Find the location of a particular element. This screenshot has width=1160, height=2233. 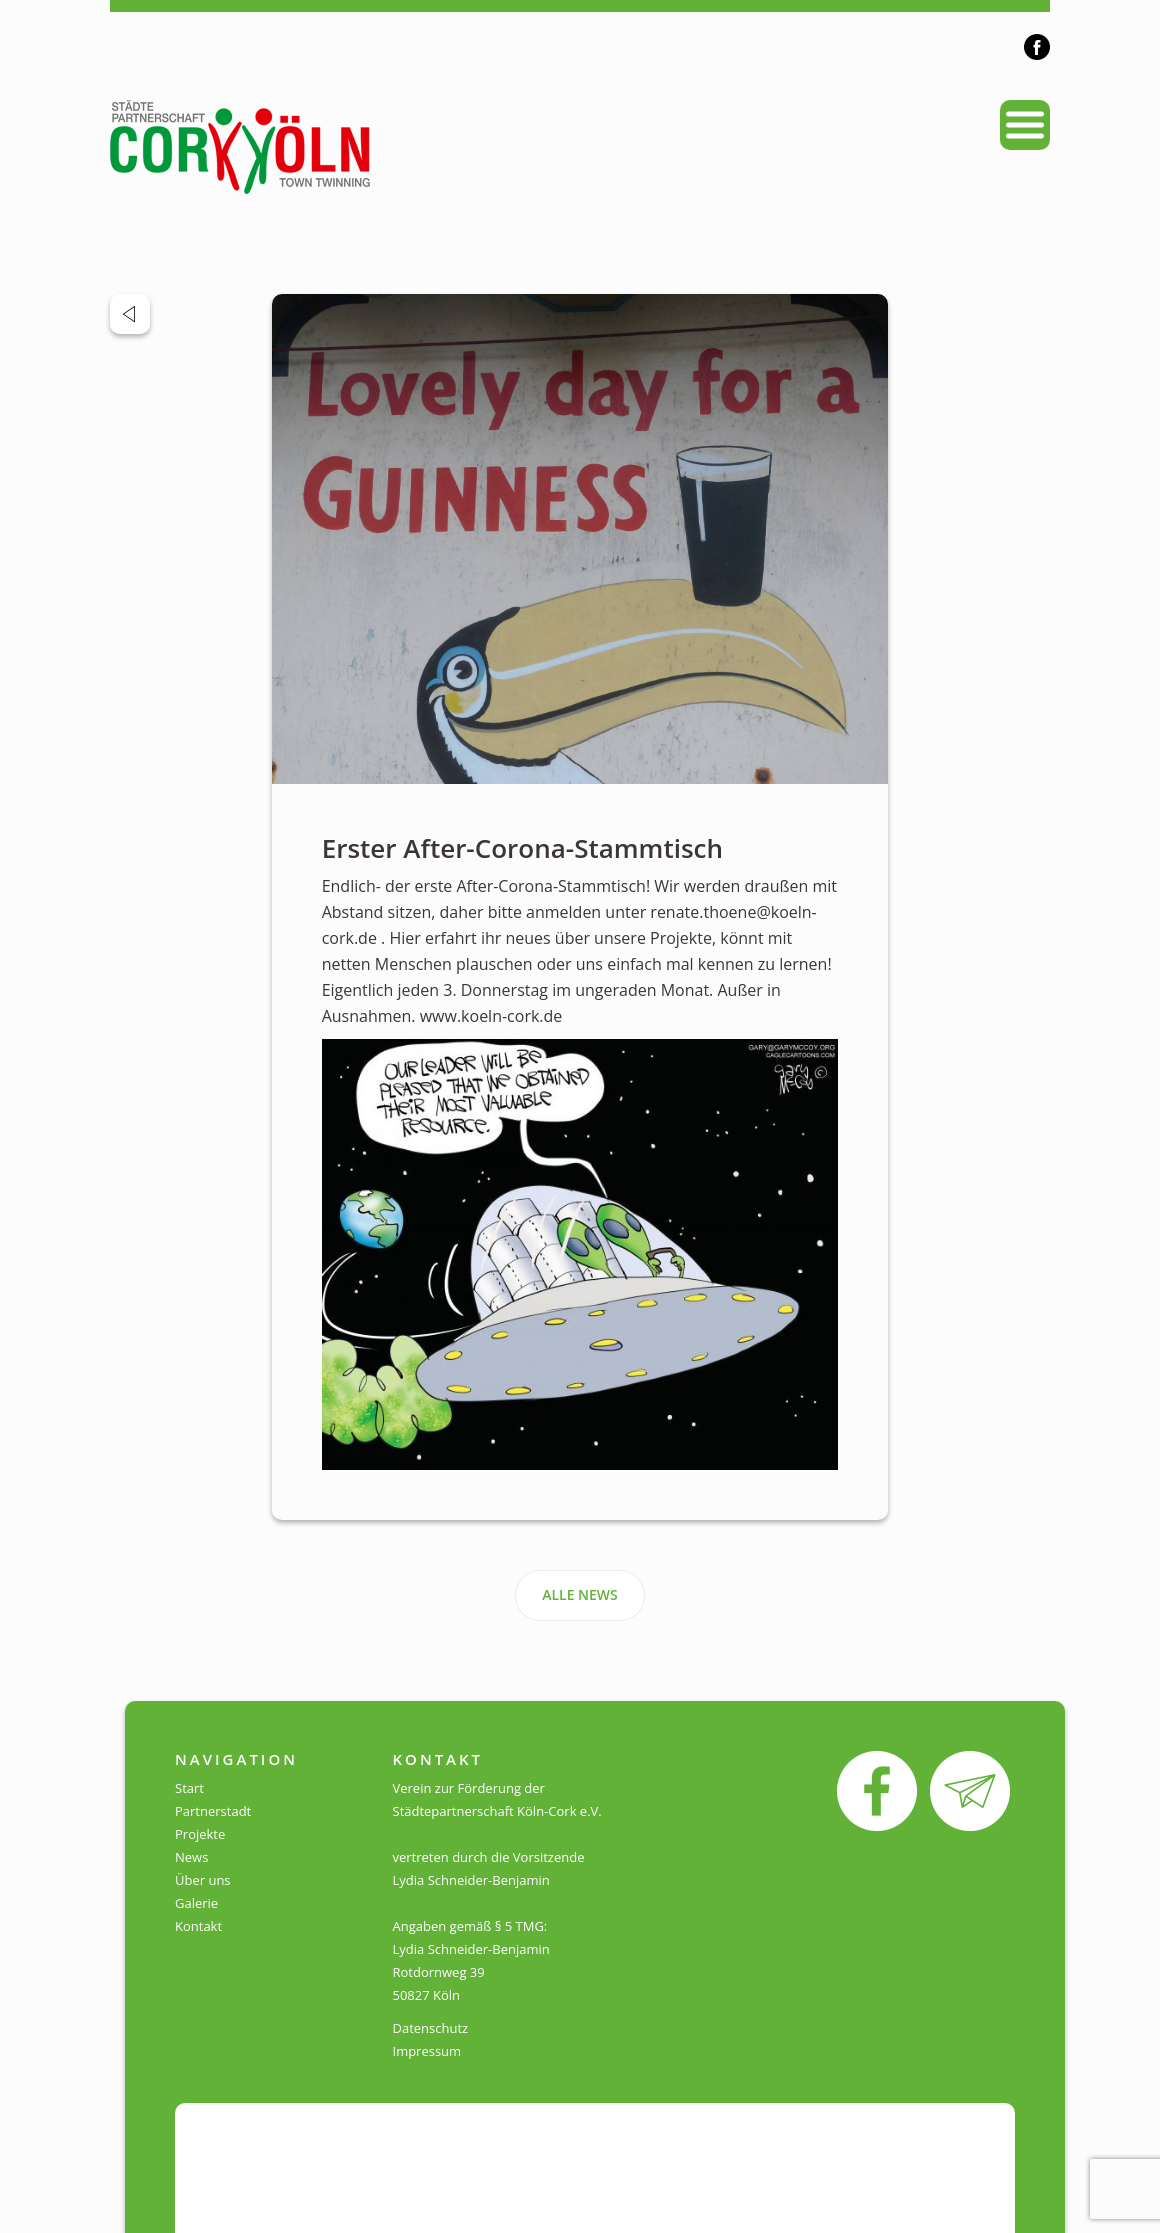

Kontakt is located at coordinates (198, 1926).